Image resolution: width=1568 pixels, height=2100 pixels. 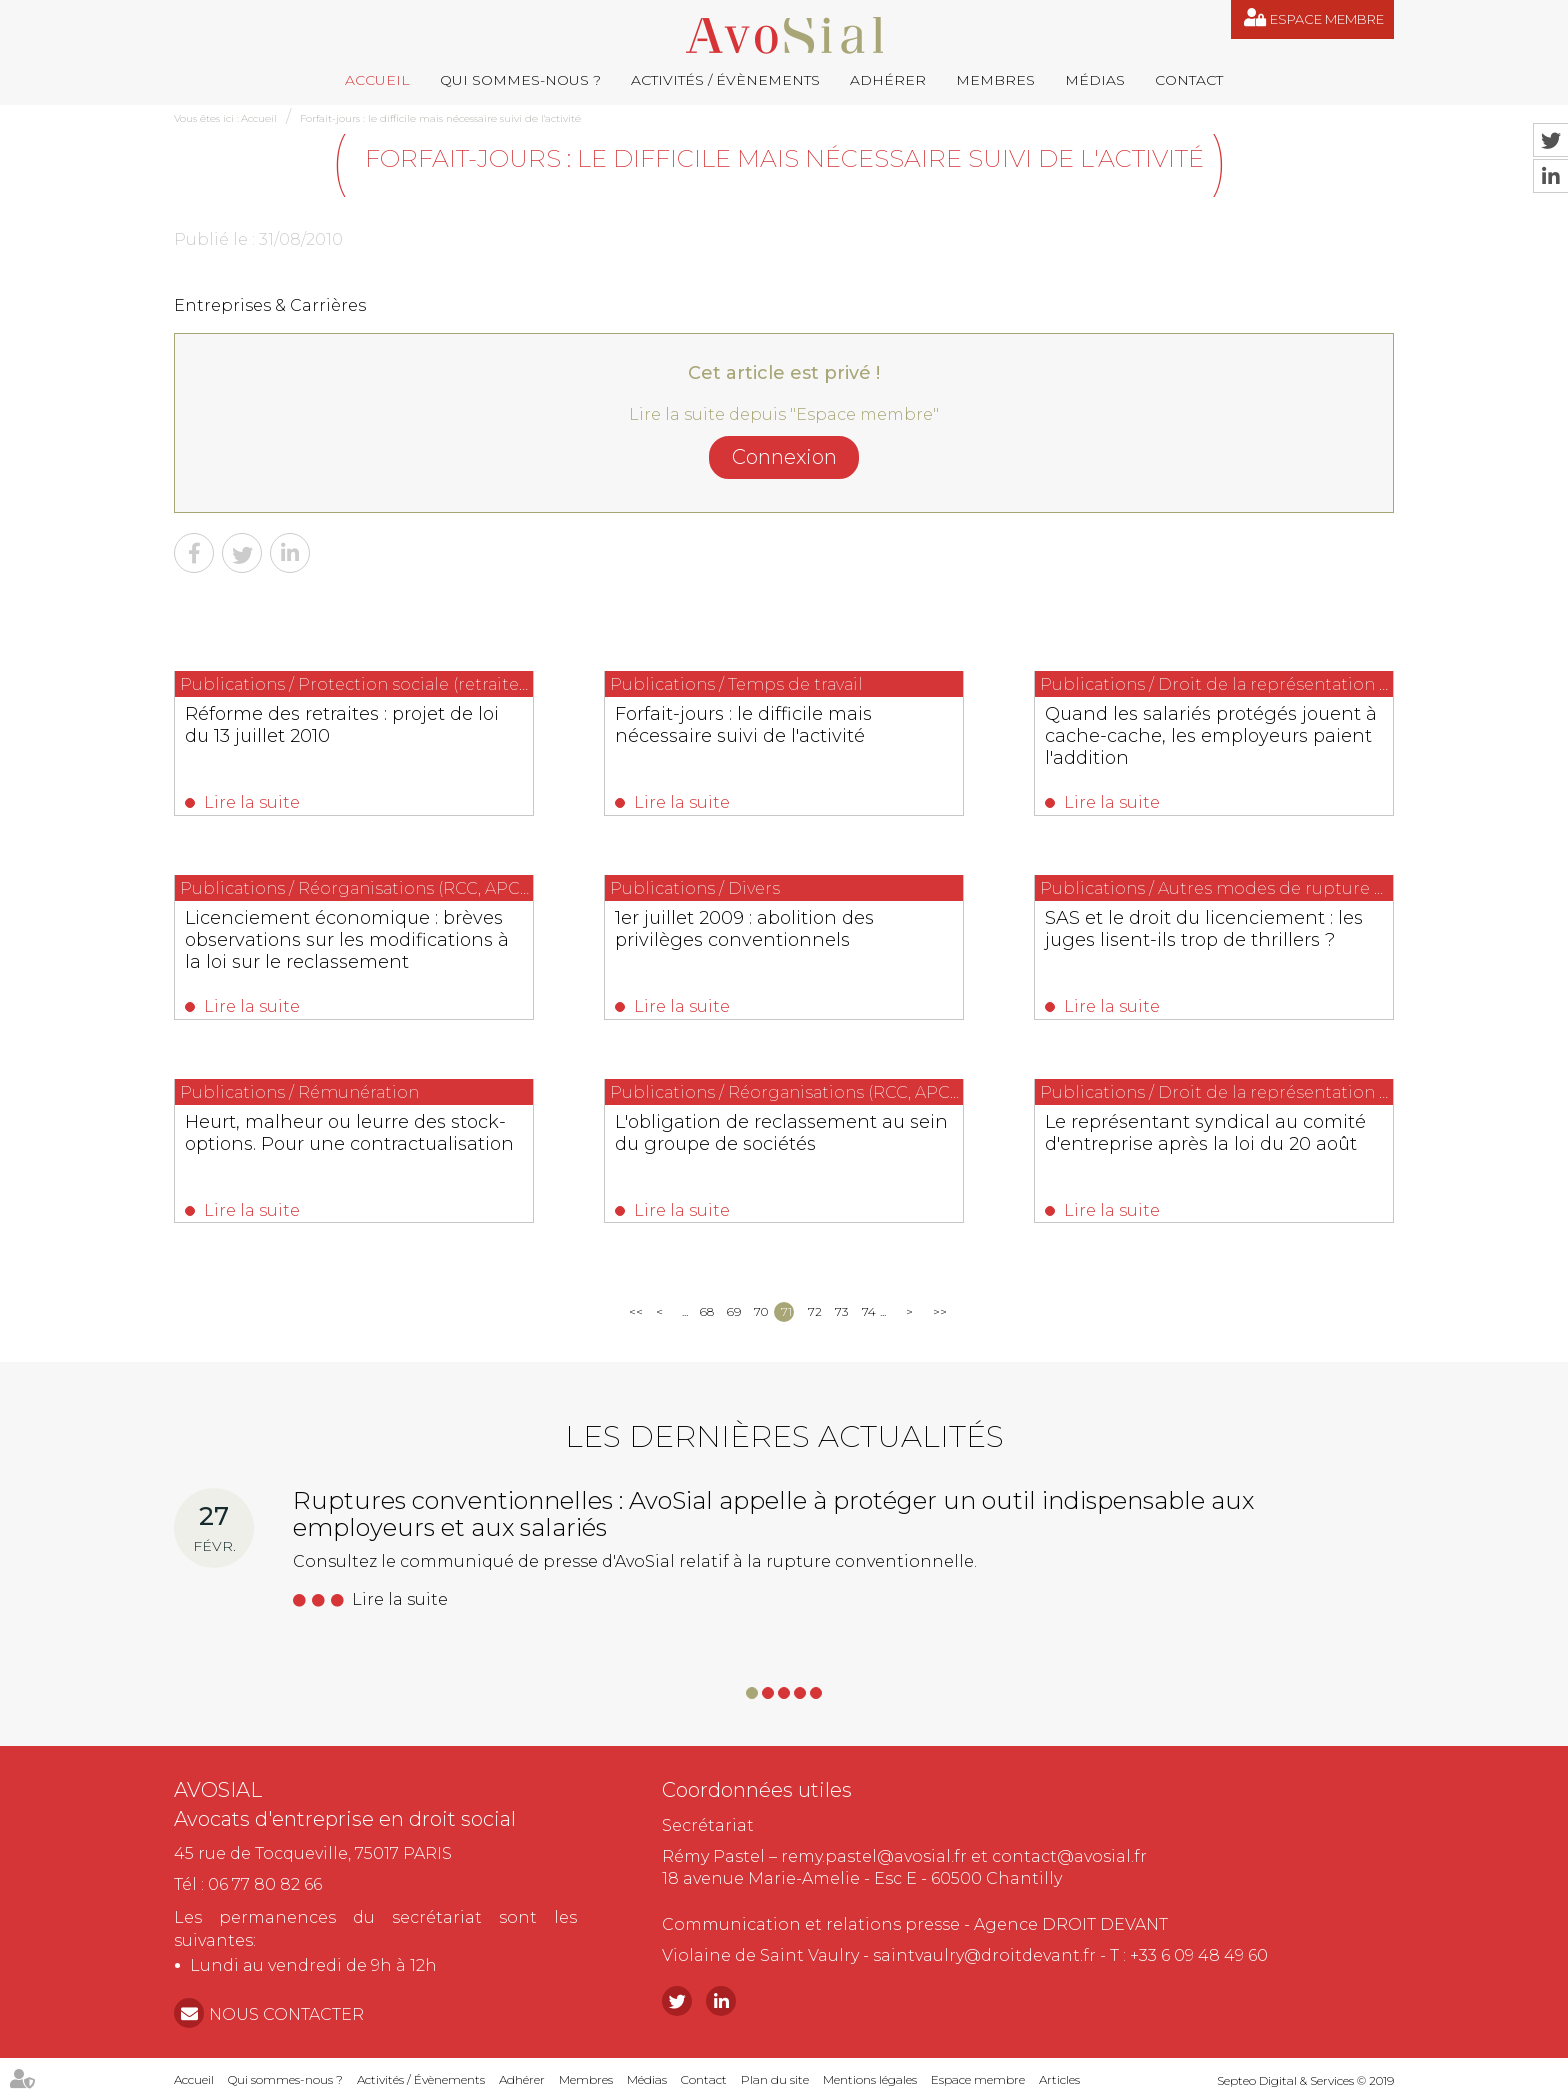 What do you see at coordinates (870, 2079) in the screenshot?
I see `Mentions légales` at bounding box center [870, 2079].